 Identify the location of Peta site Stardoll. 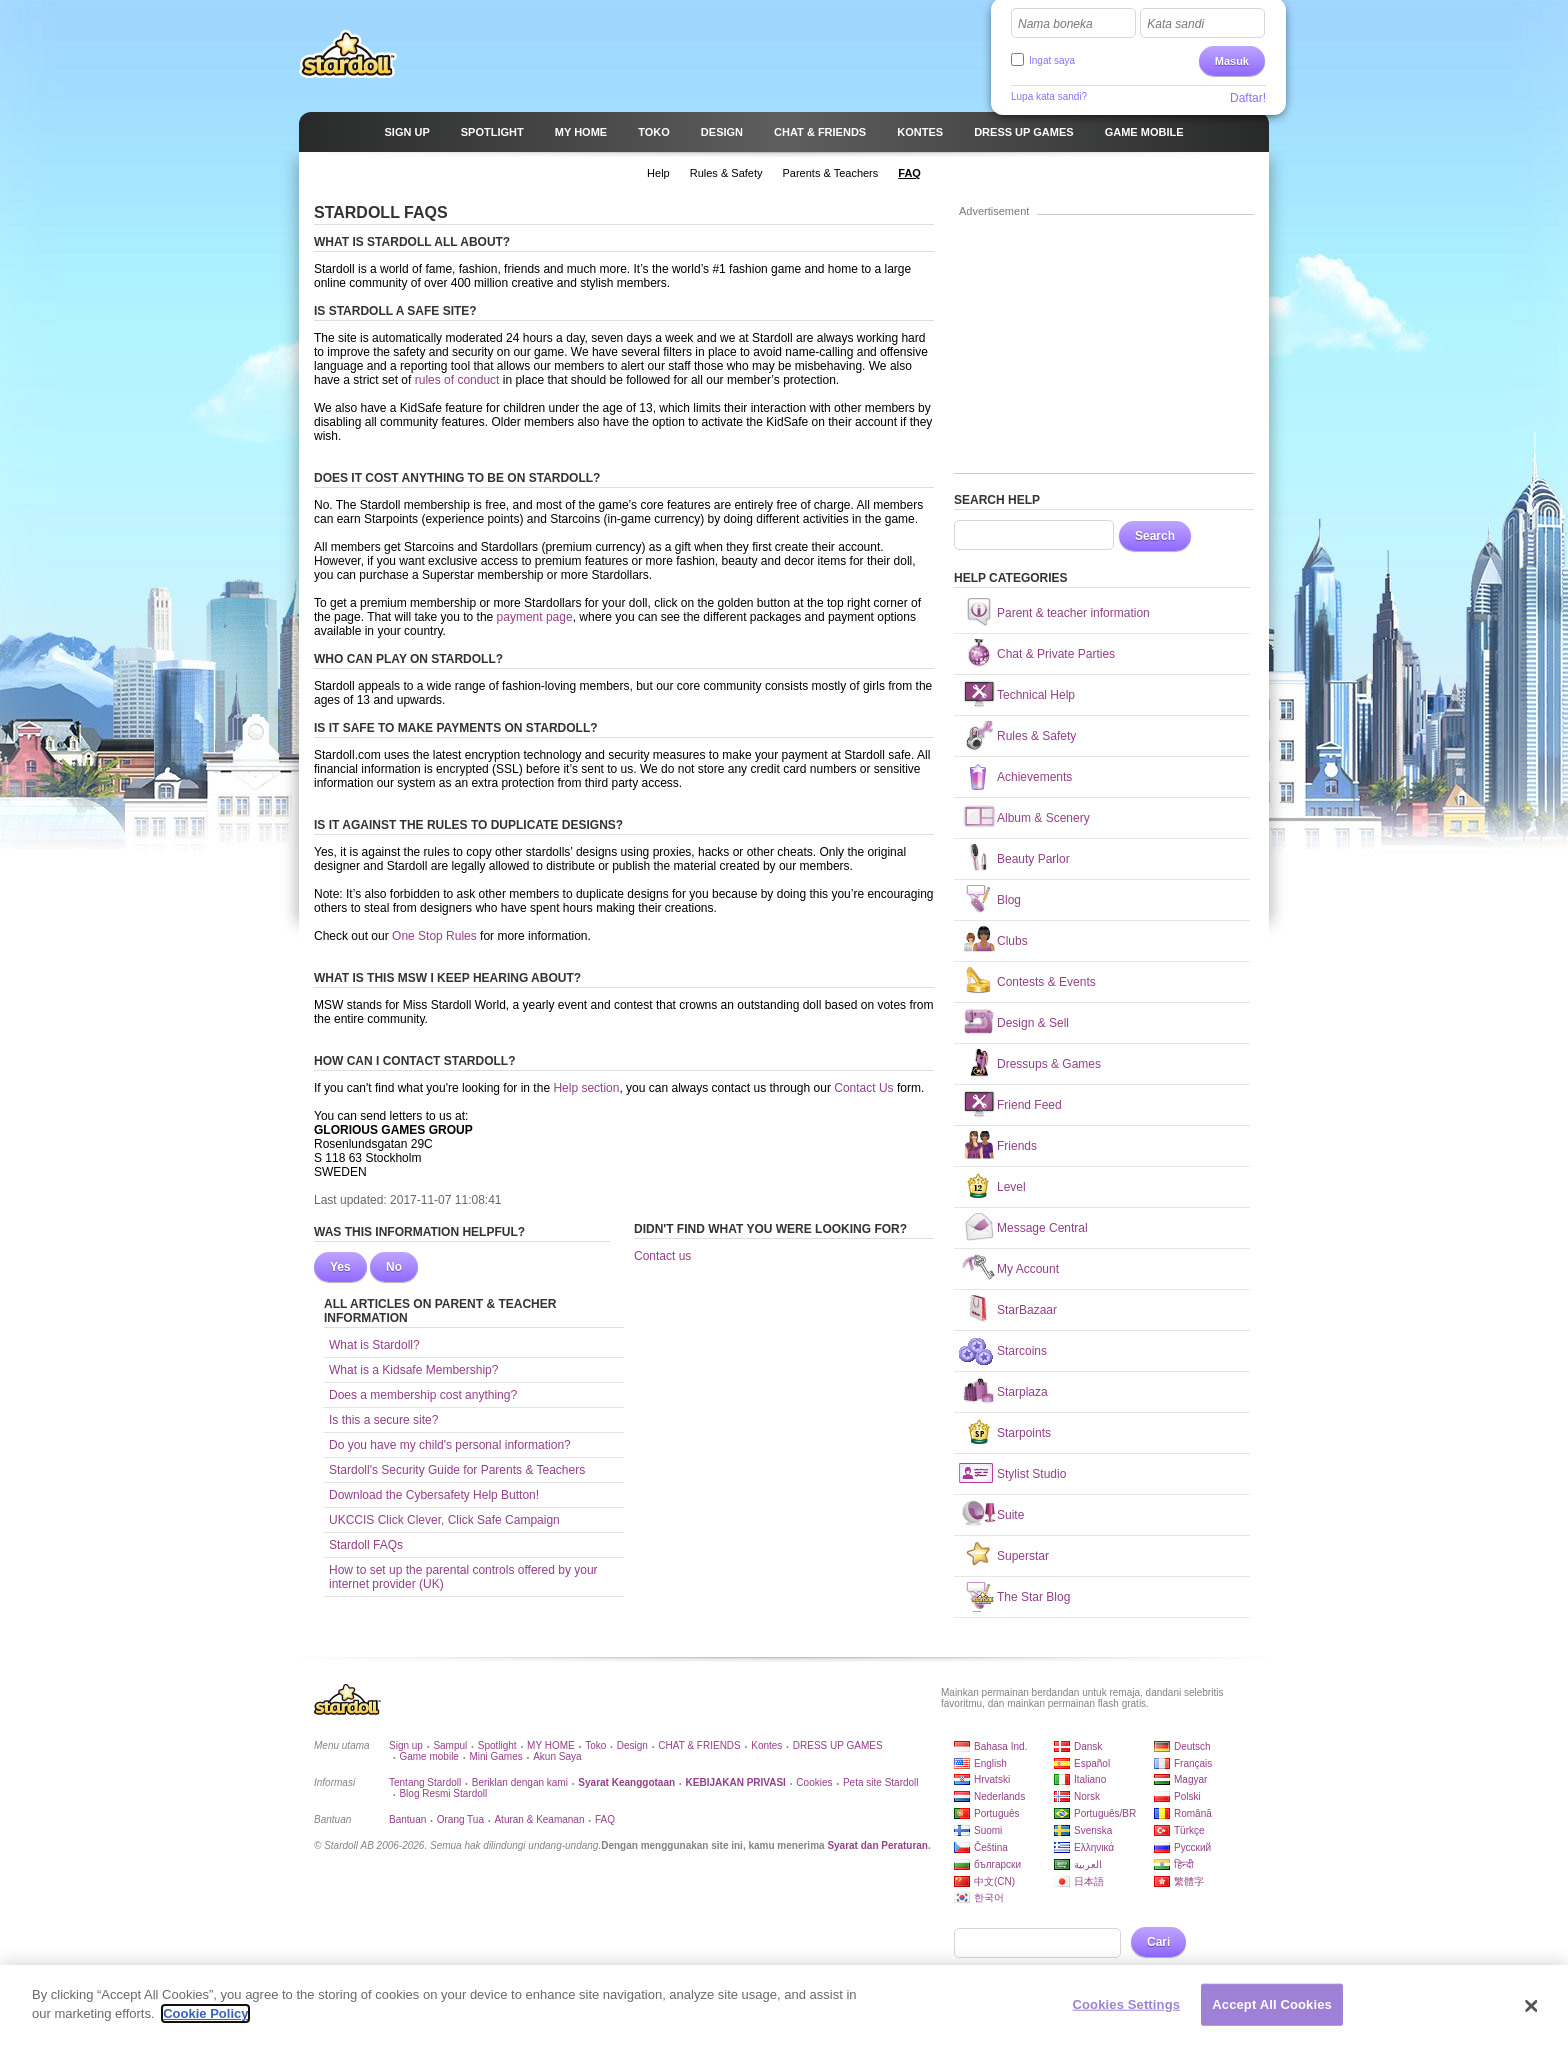
(881, 1782).